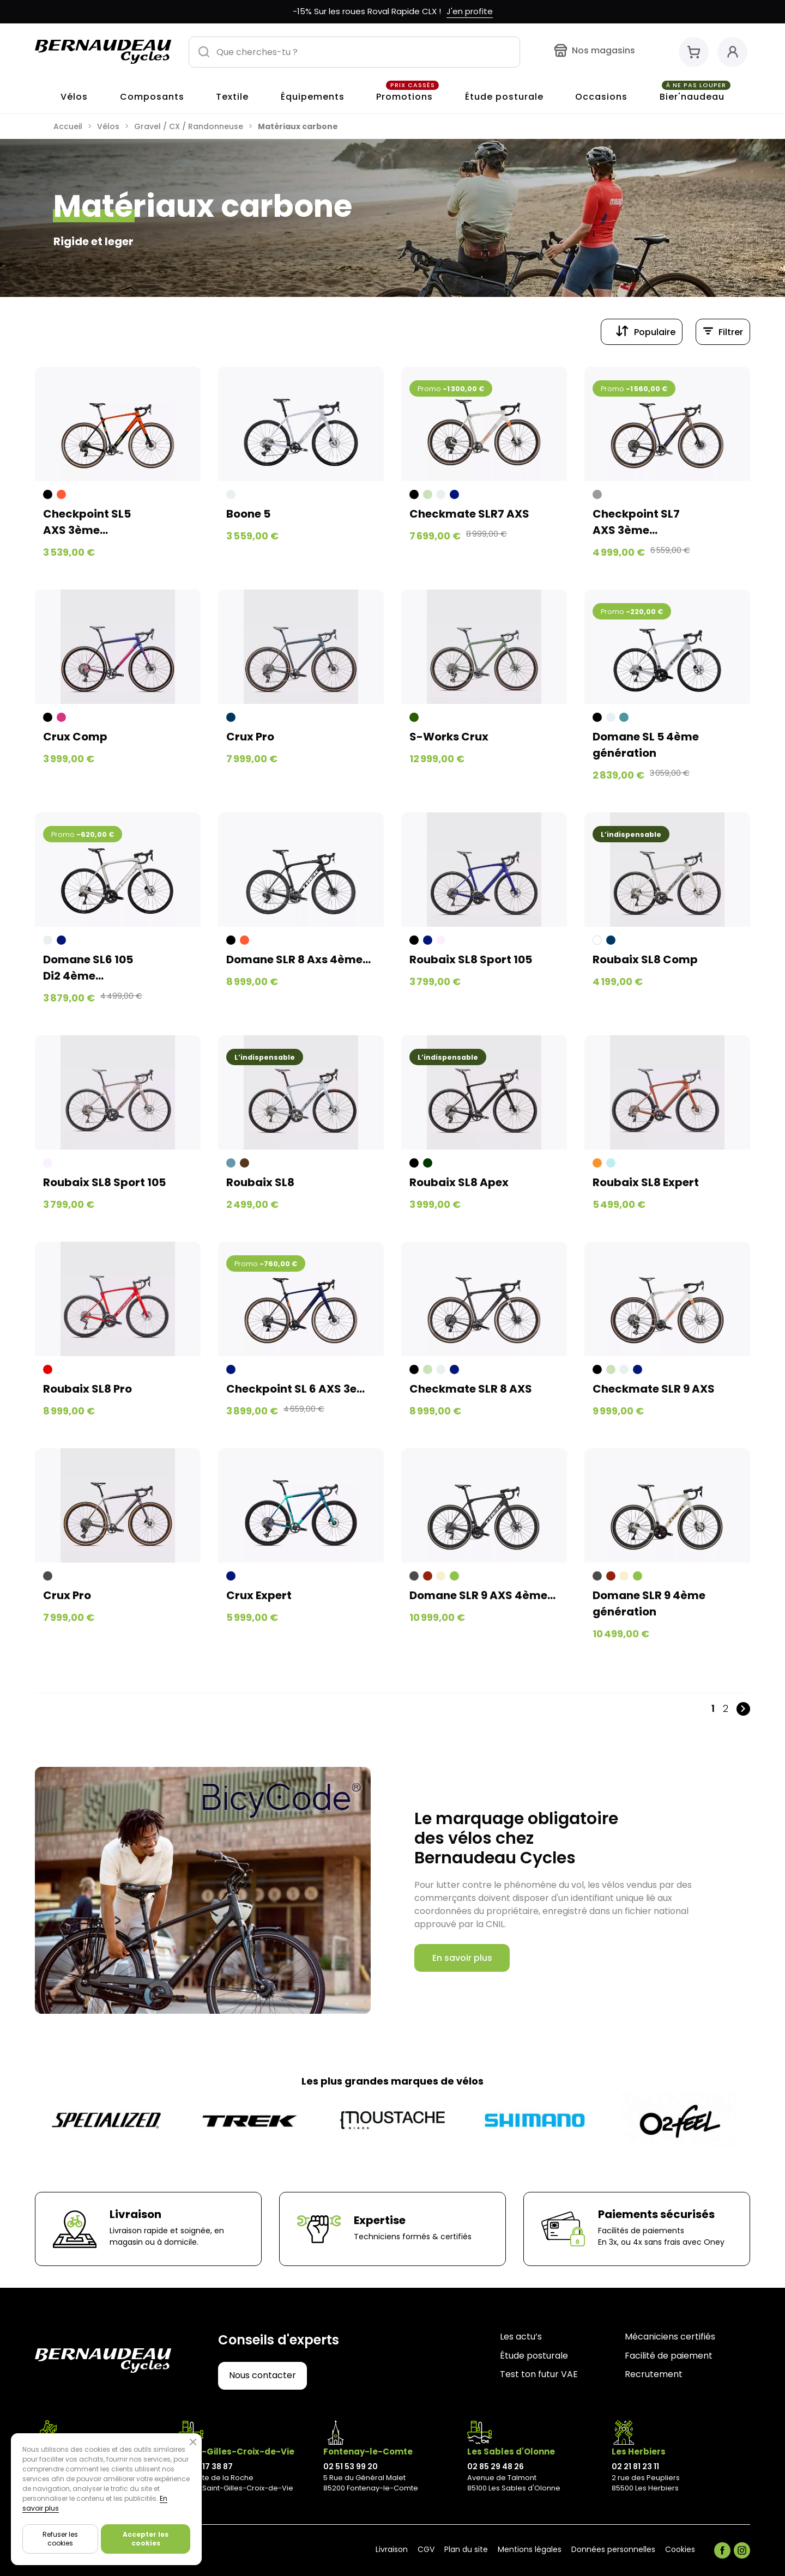  I want to click on Roubaix SL8 Apex, so click(459, 1182).